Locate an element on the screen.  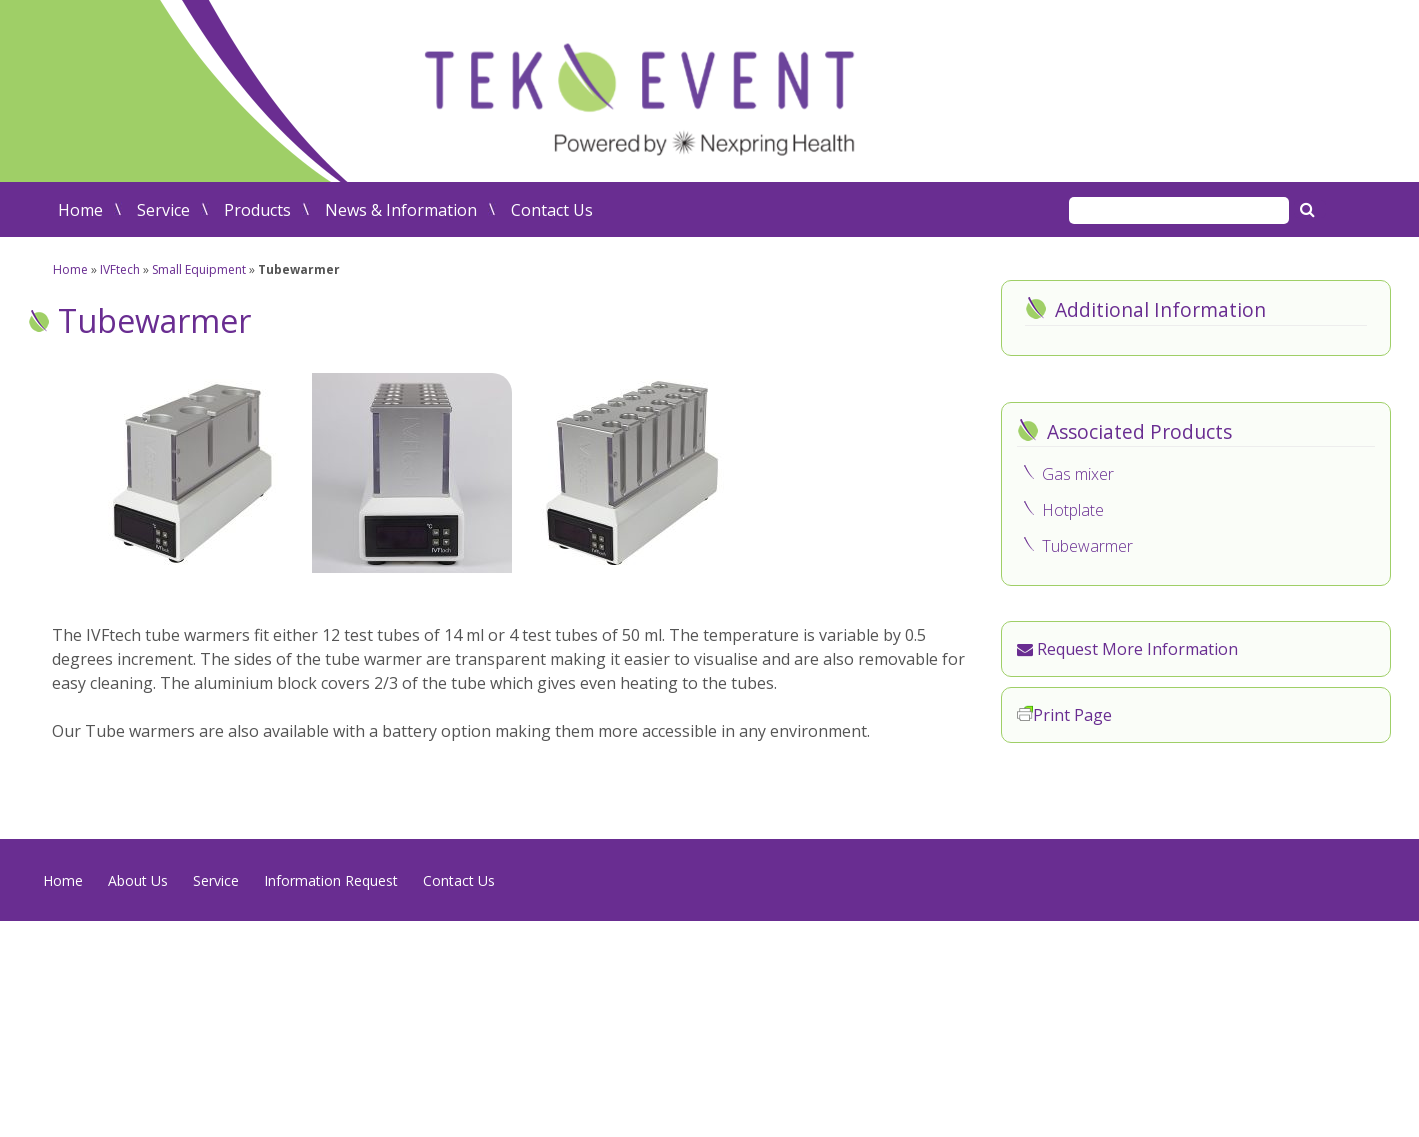
Hotplate is located at coordinates (1073, 510).